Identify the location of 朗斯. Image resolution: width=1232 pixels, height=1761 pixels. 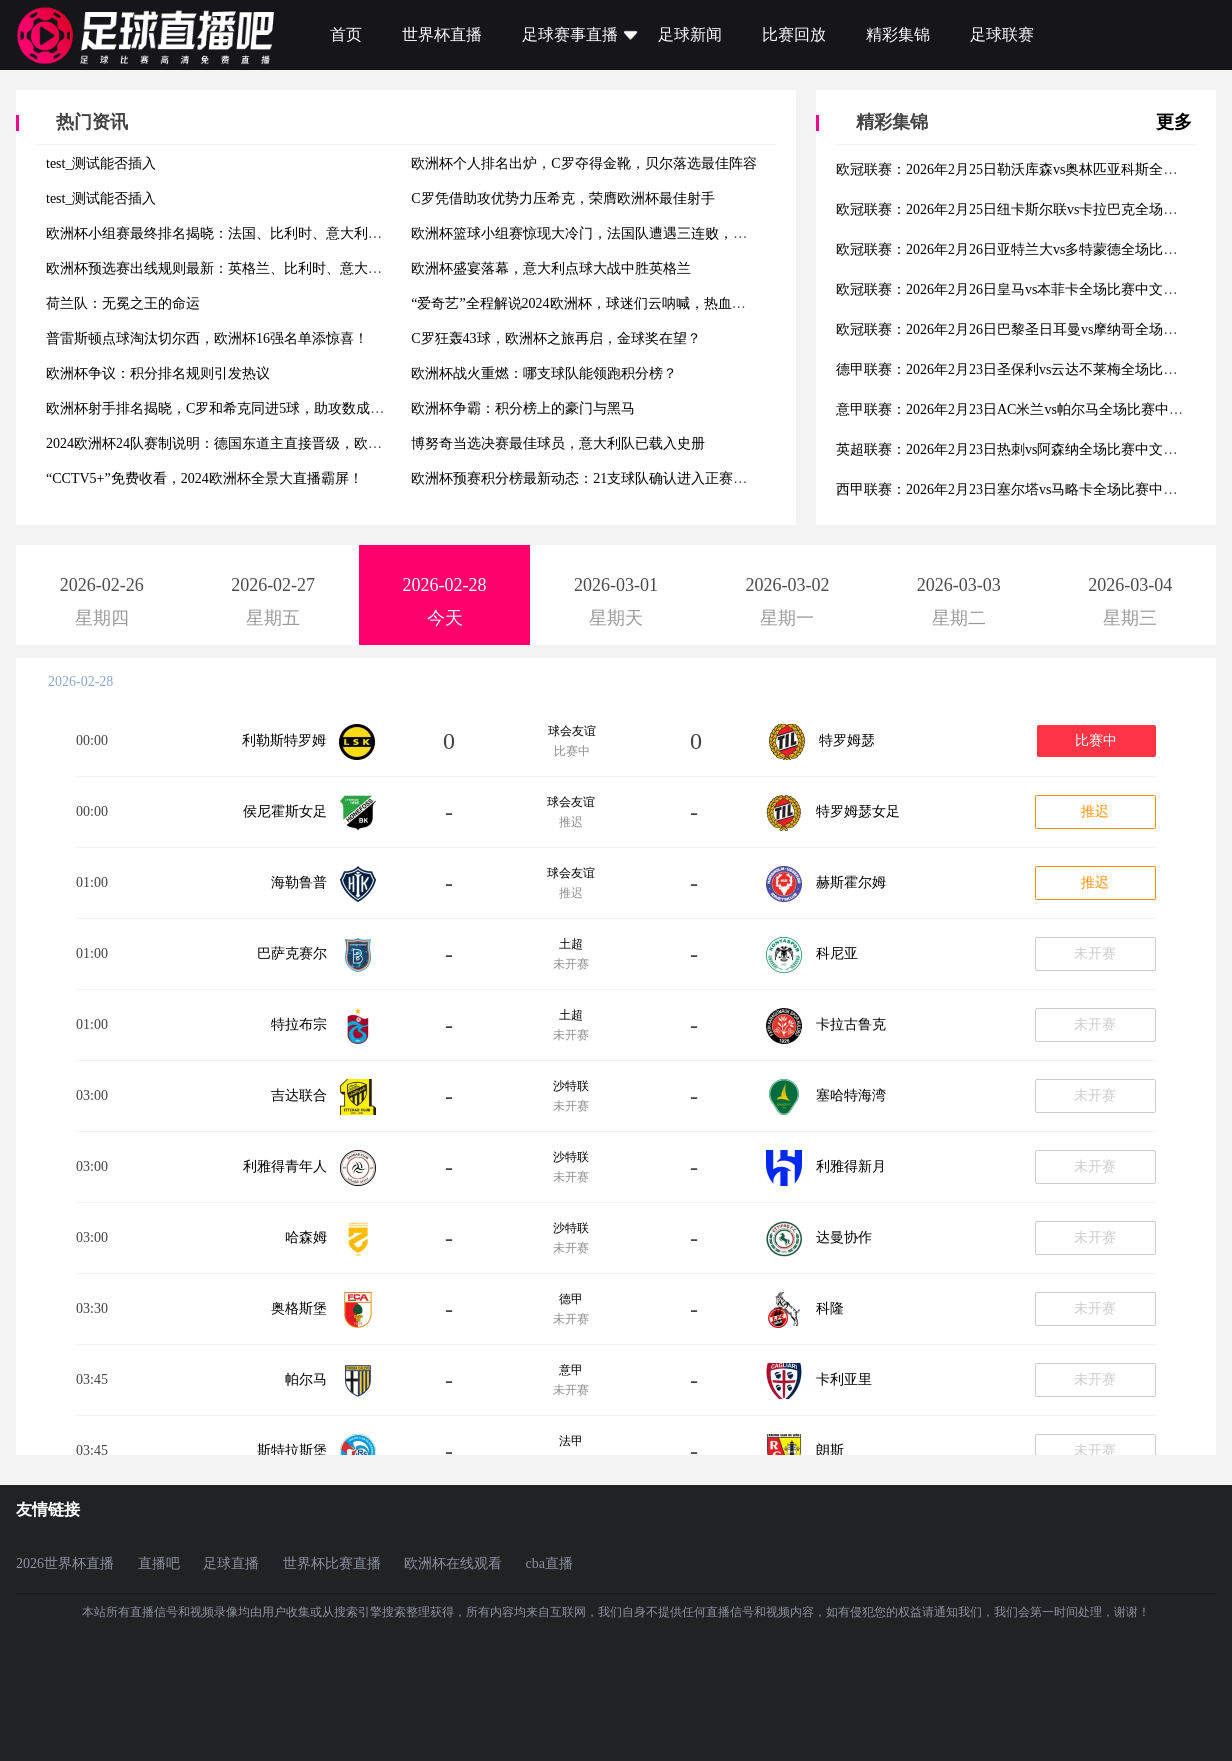
(830, 1450).